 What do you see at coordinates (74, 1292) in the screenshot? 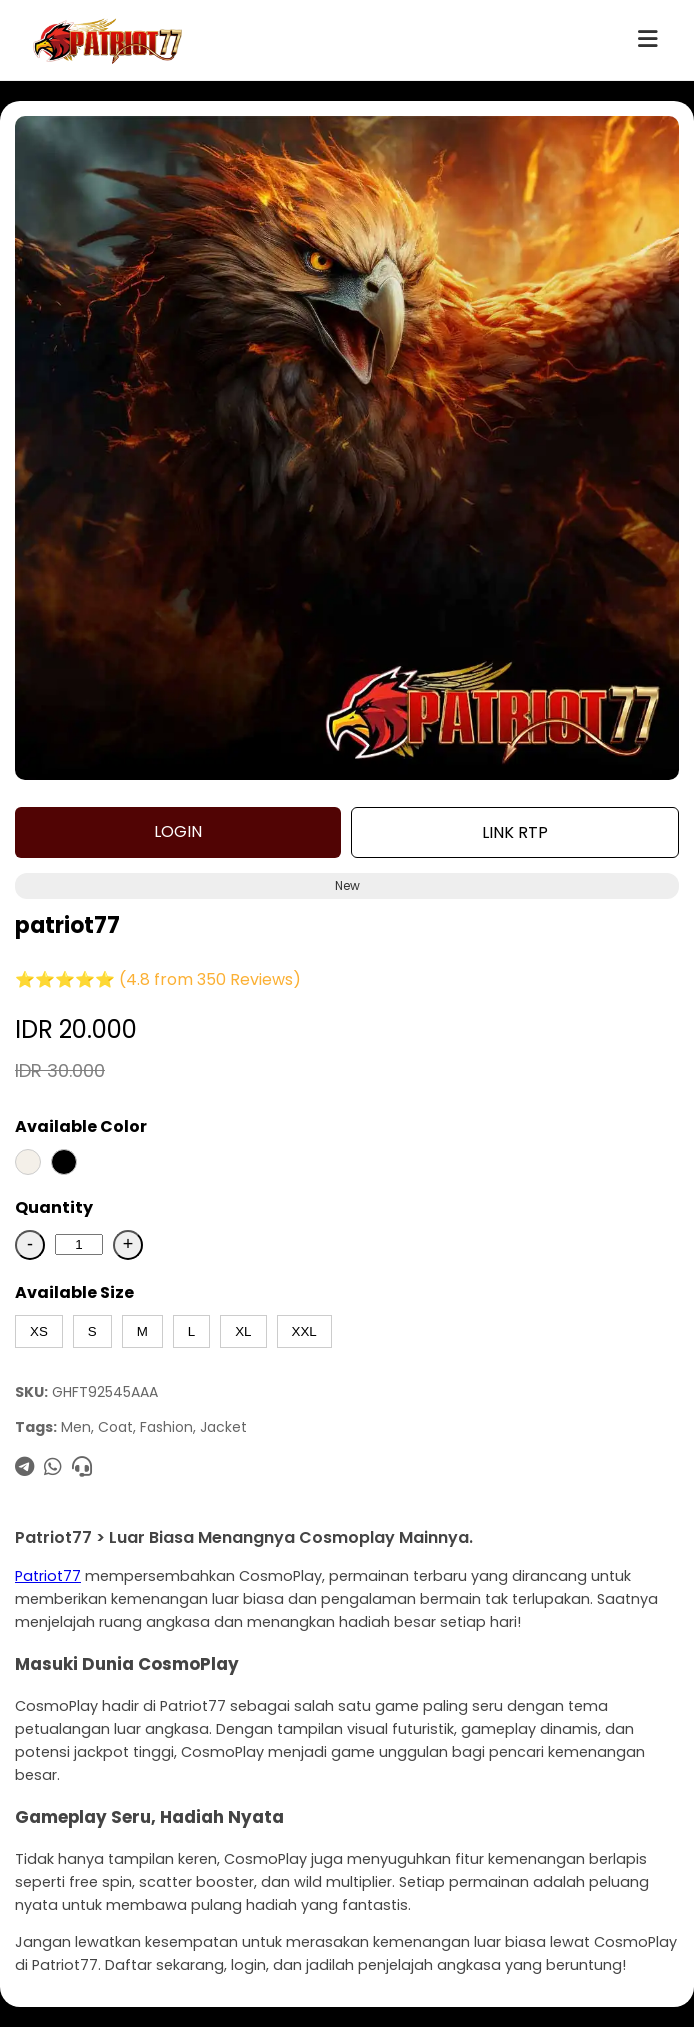
I see `Available Size` at bounding box center [74, 1292].